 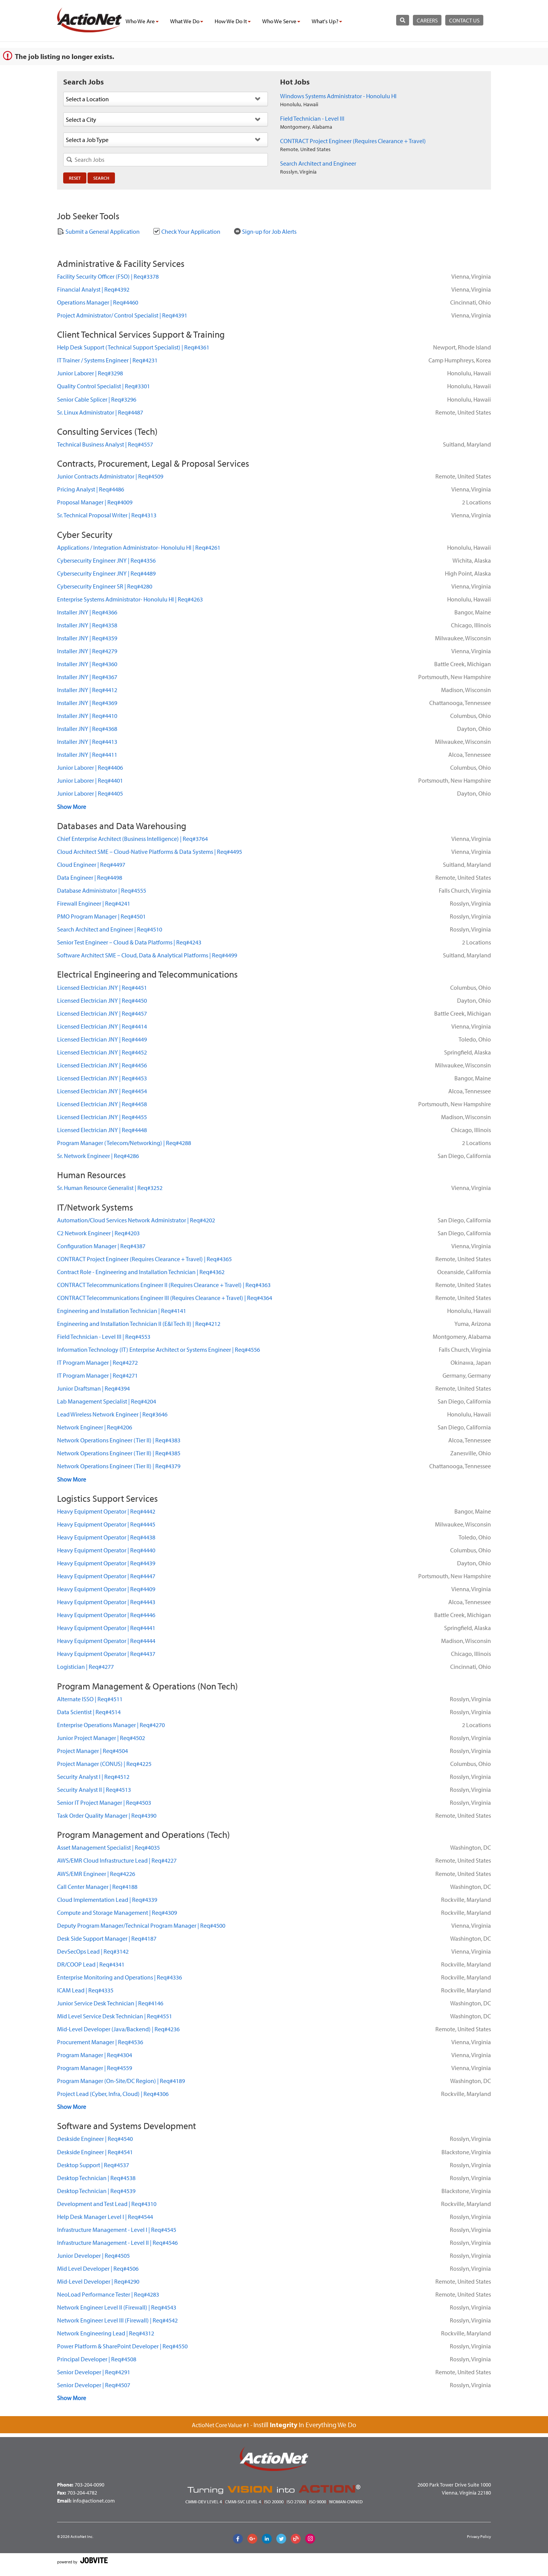 I want to click on Alternate ISSOReq#4511, so click(x=90, y=1699).